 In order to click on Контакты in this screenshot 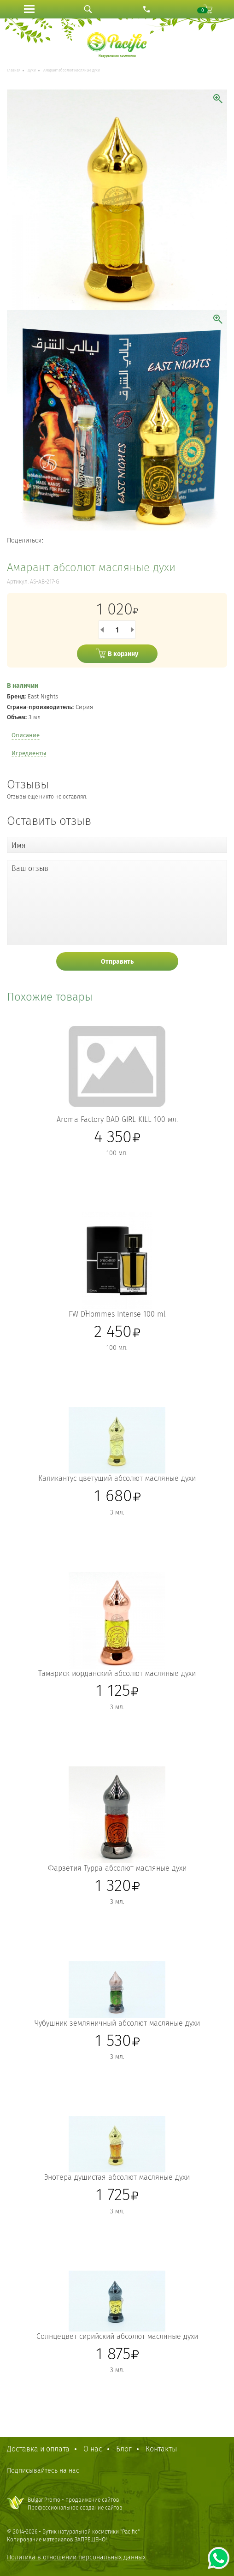, I will do `click(161, 2449)`.